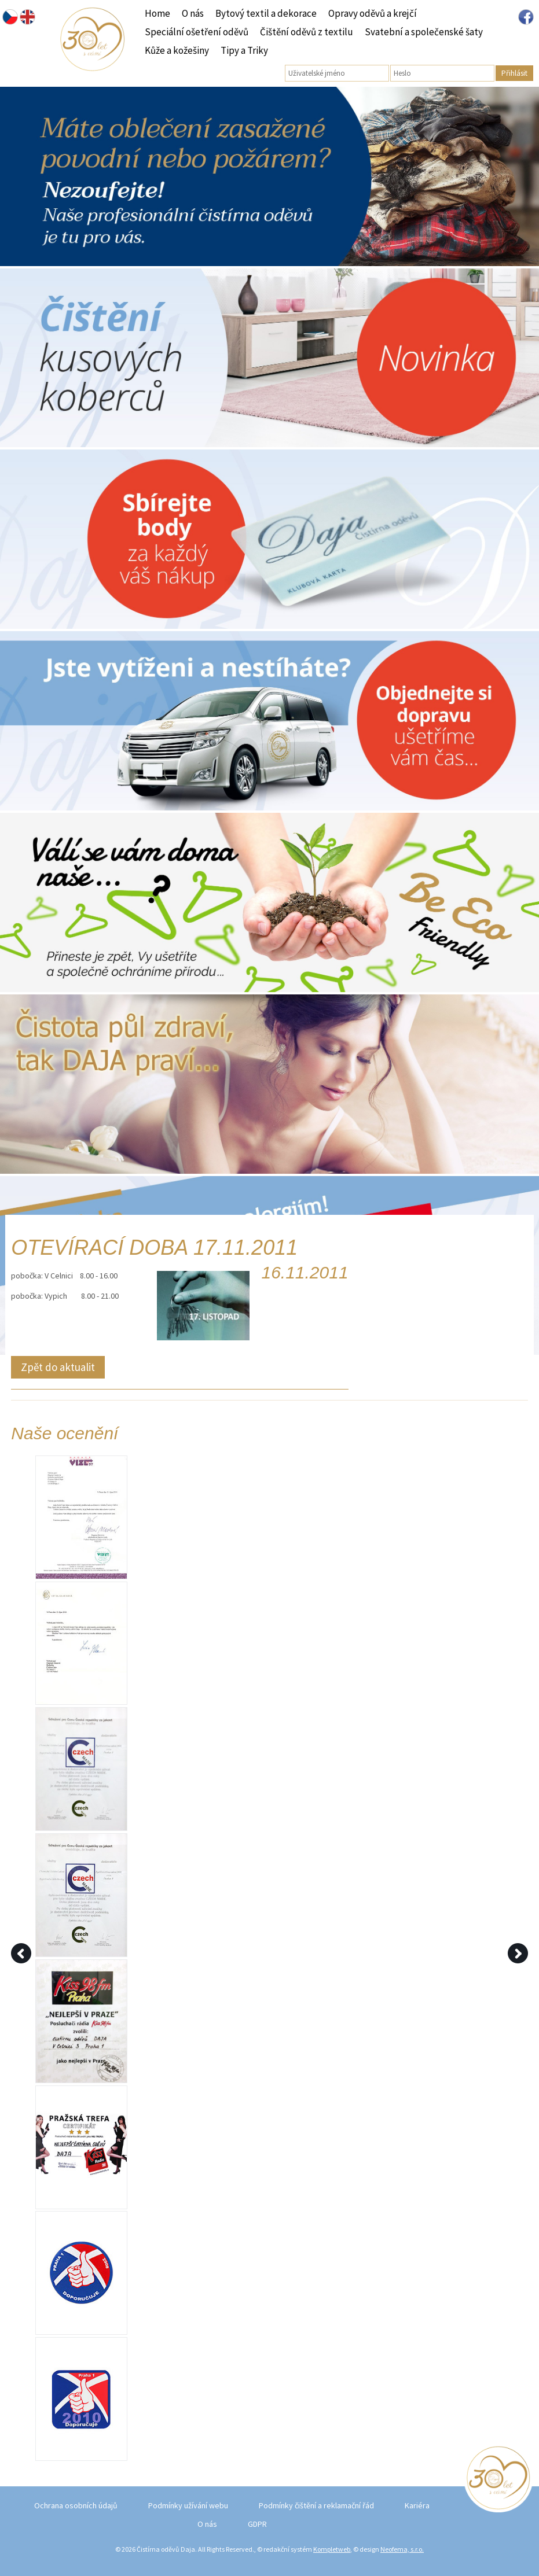 The image size is (539, 2576). Describe the element at coordinates (196, 31) in the screenshot. I see `Speciální ošetření oděvů` at that location.